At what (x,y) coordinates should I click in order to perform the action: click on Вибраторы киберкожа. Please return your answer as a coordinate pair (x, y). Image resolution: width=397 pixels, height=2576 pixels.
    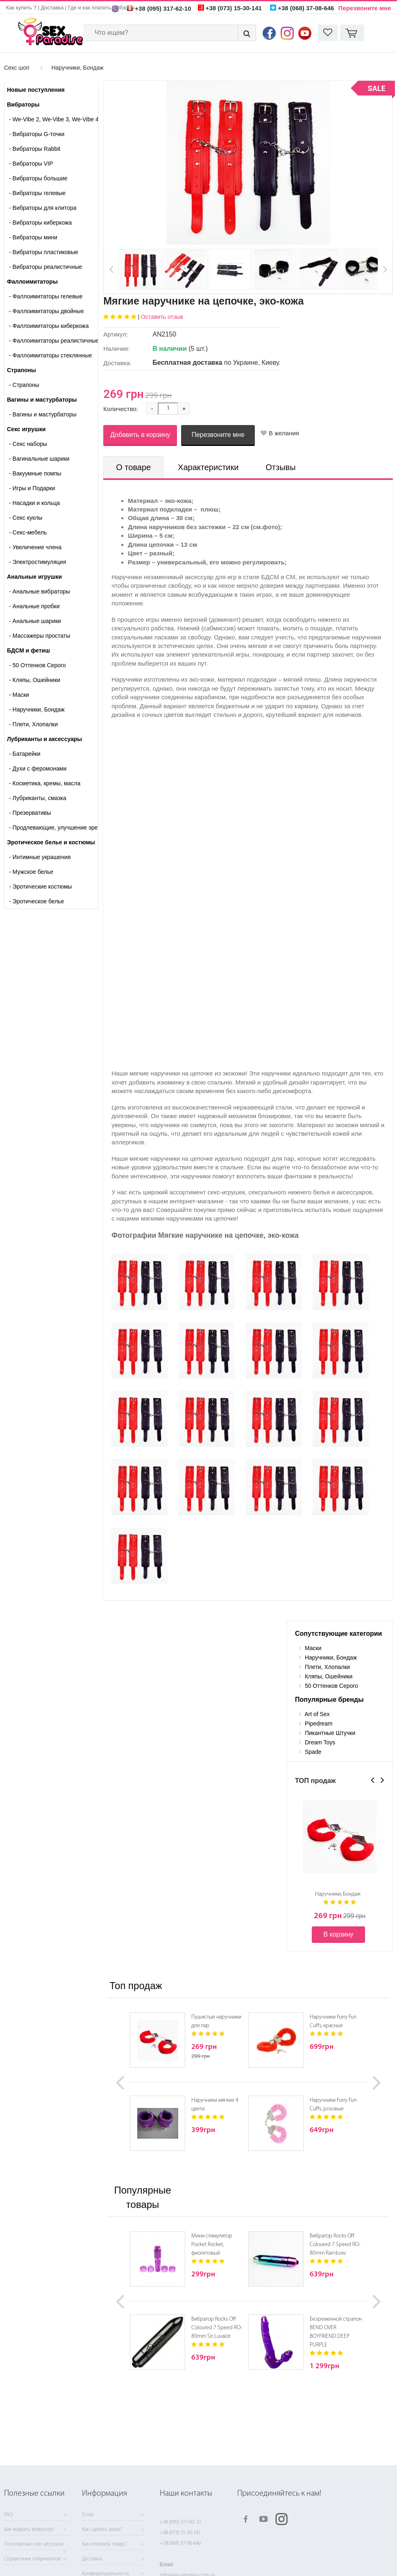
    Looking at the image, I should click on (40, 222).